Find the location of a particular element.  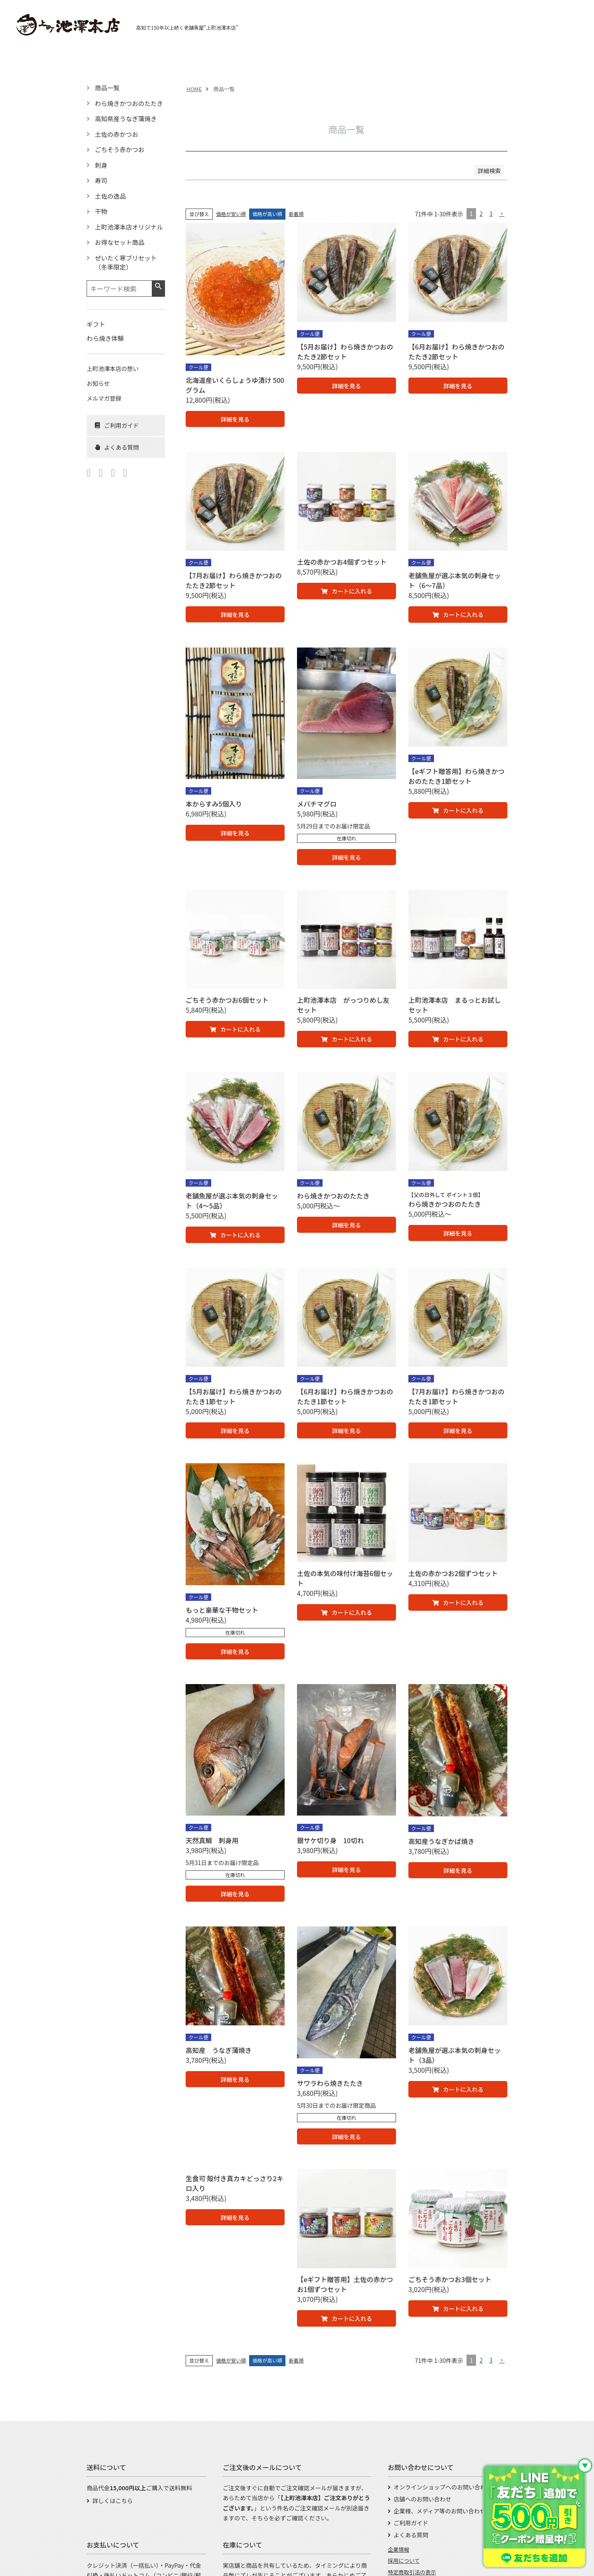

特定商取引法の表示 is located at coordinates (412, 2572).